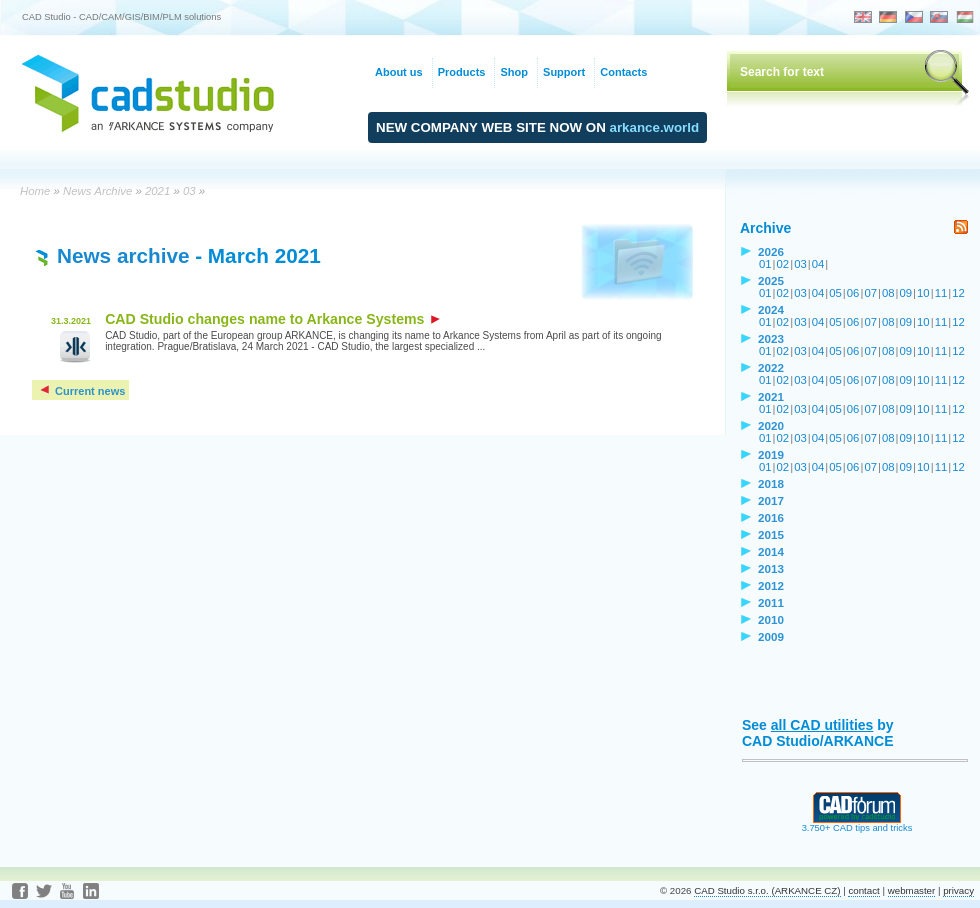 The width and height of the screenshot is (980, 908). Describe the element at coordinates (958, 293) in the screenshot. I see `12` at that location.